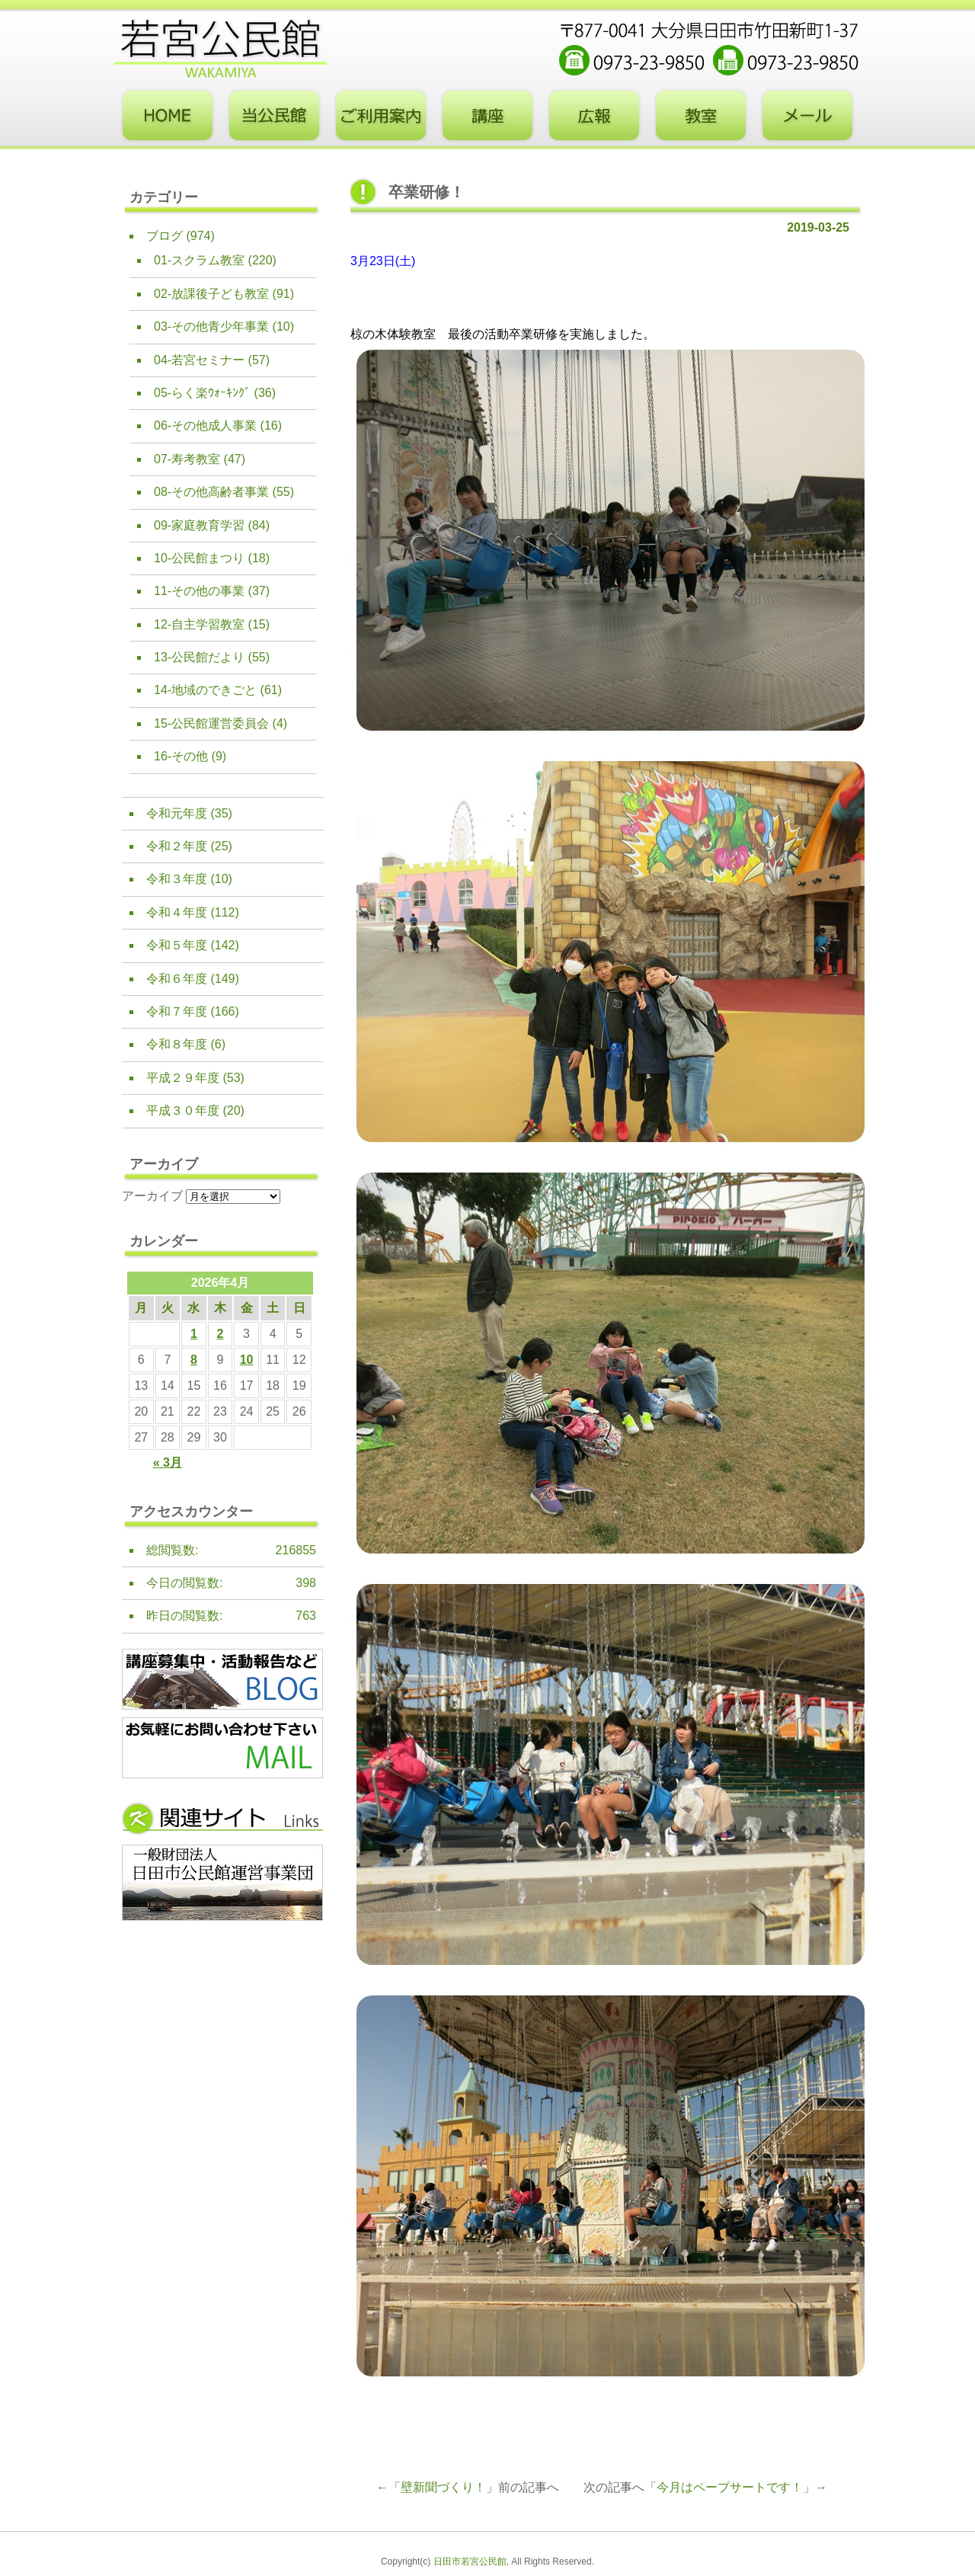 This screenshot has width=975, height=2576. Describe the element at coordinates (211, 723) in the screenshot. I see `15-公民館運営委員会` at that location.